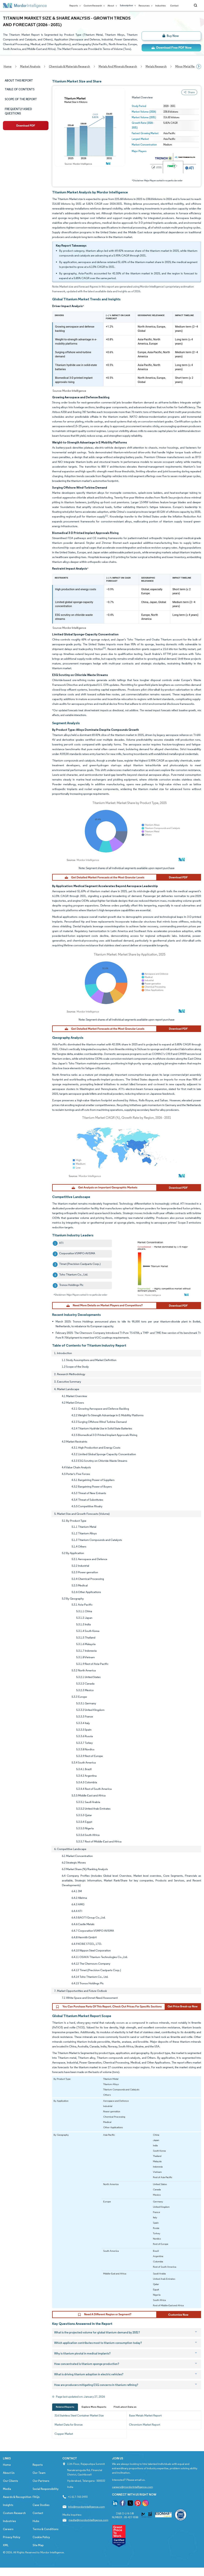  I want to click on Industries, so click(160, 5).